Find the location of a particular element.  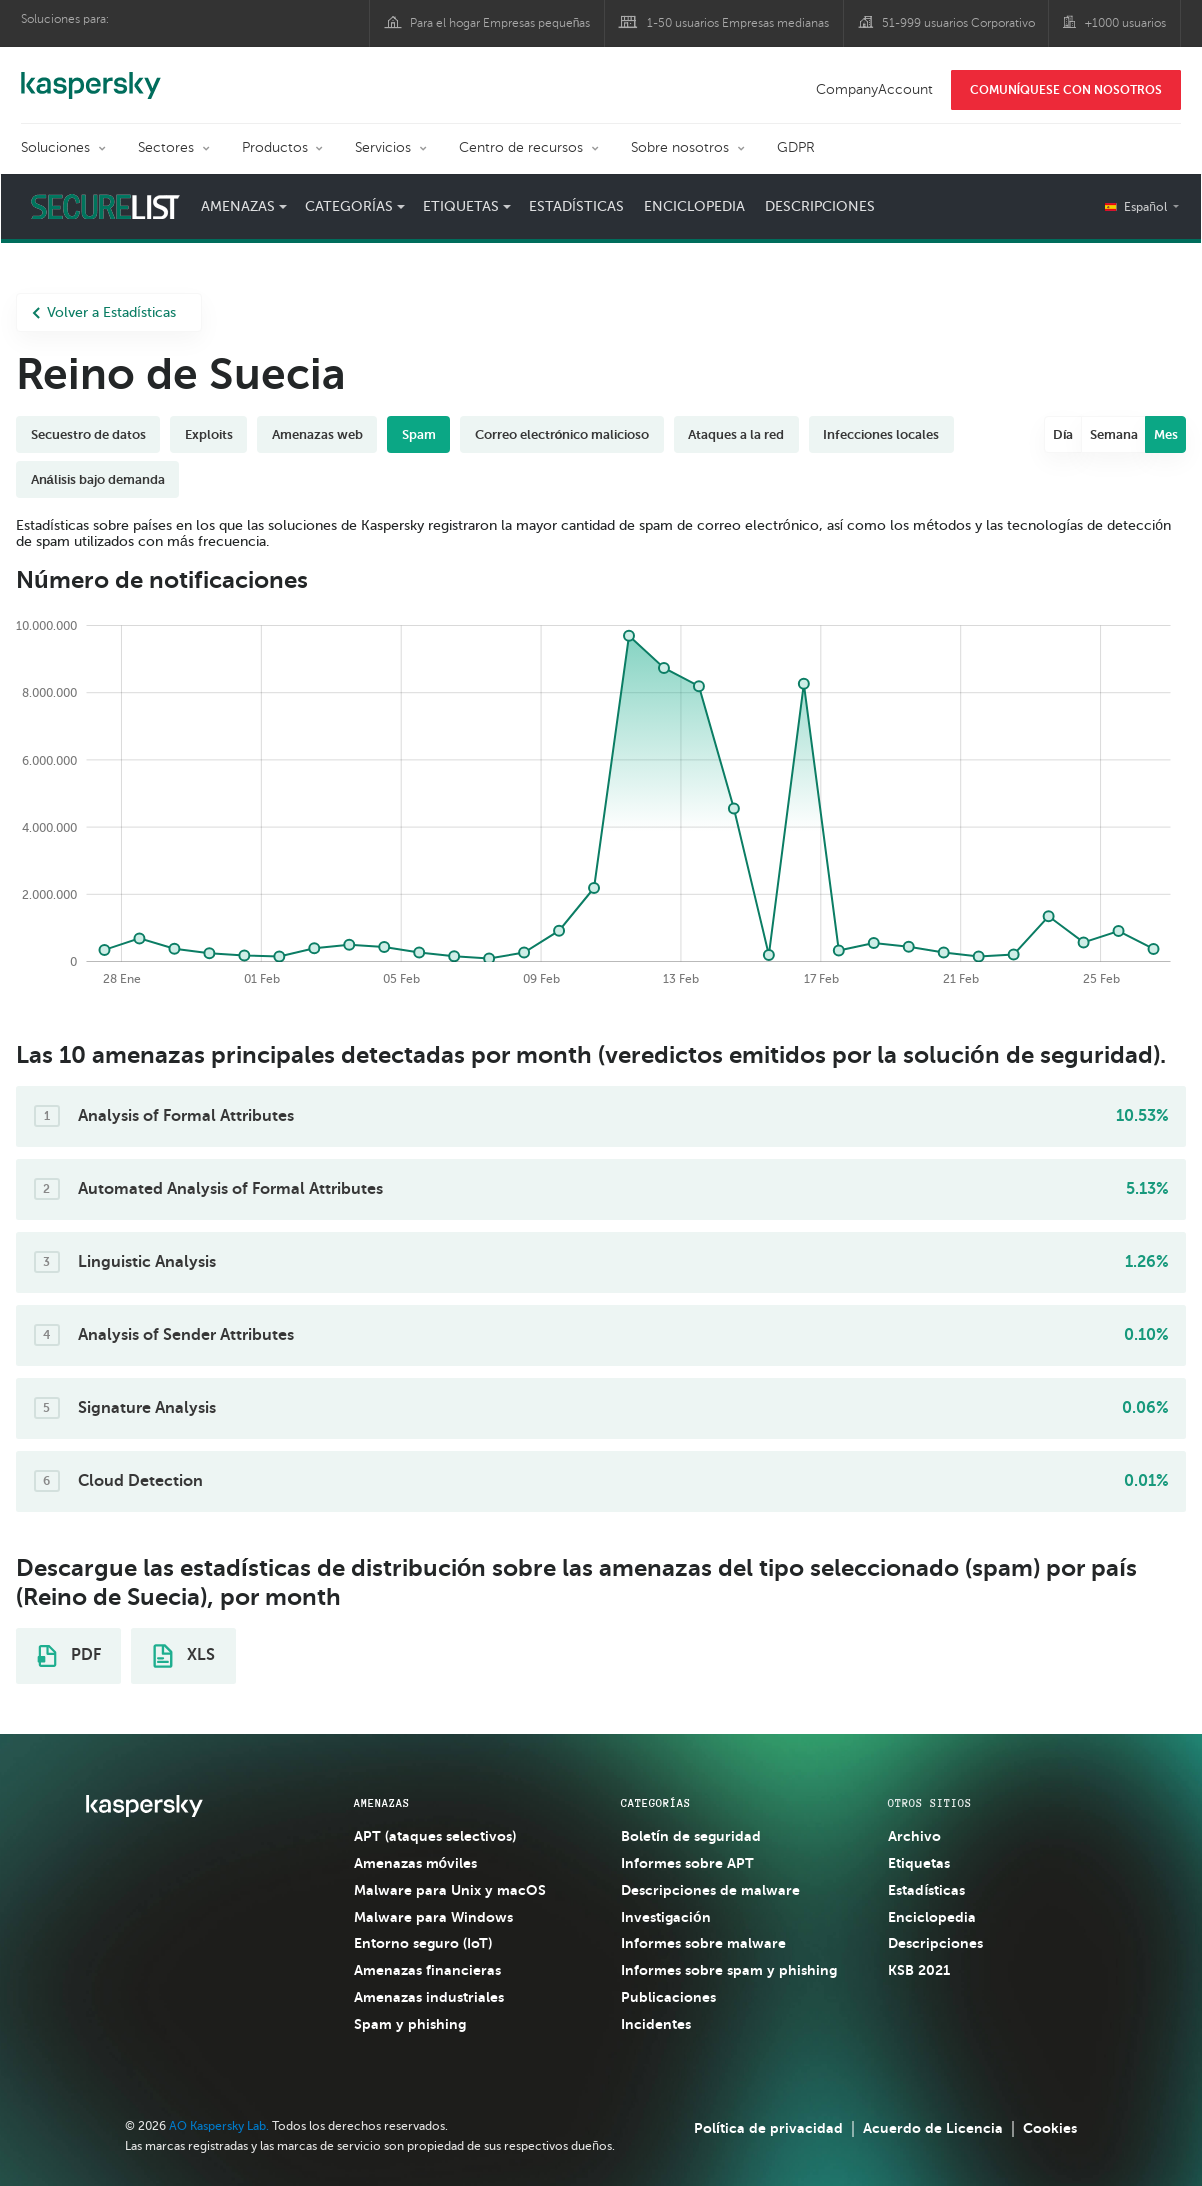

Amenazas is located at coordinates (238, 206).